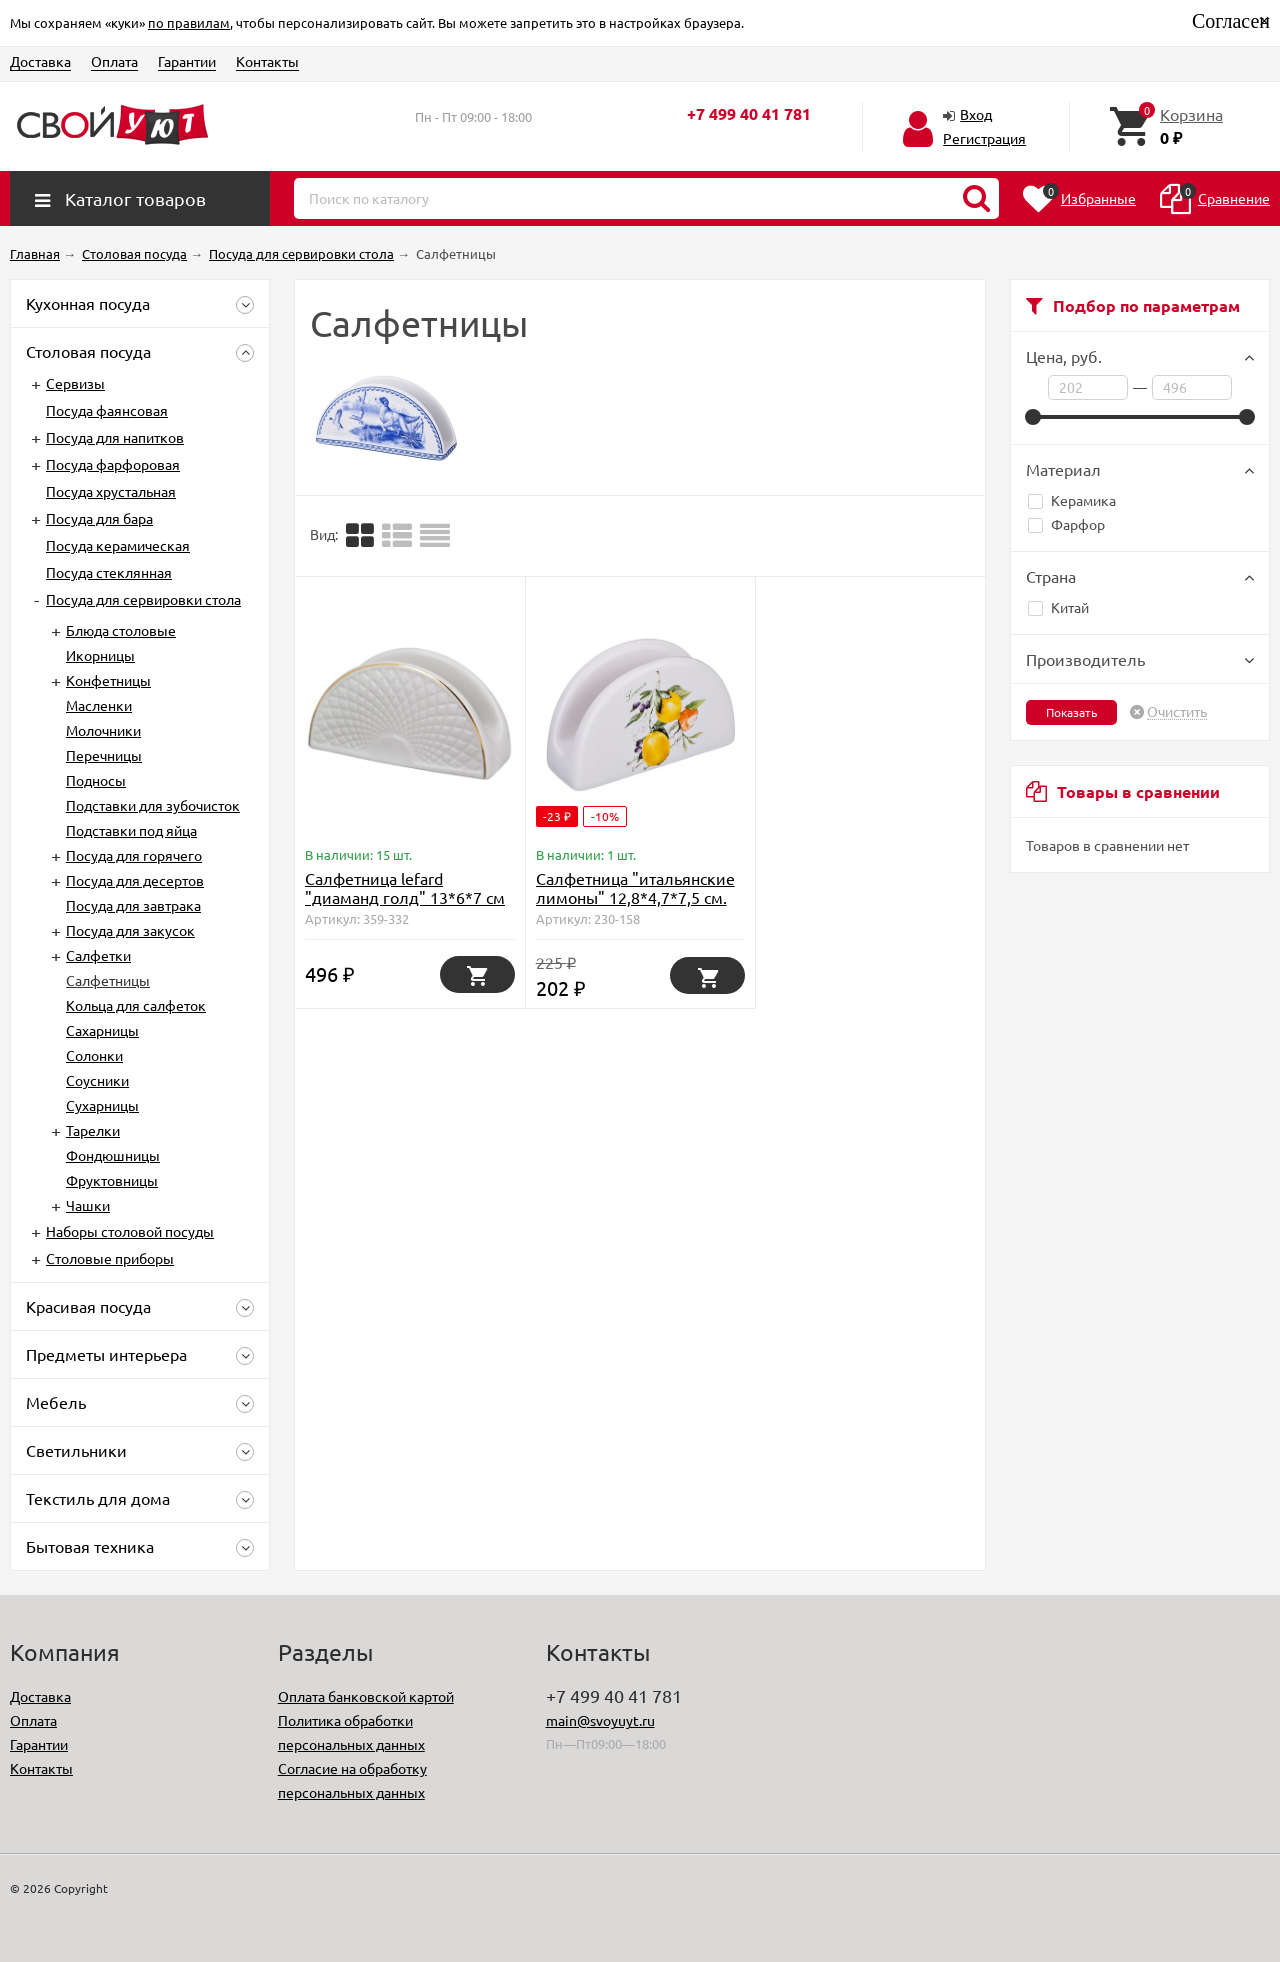 The image size is (1280, 1962). I want to click on Фруктовницы, so click(112, 1180).